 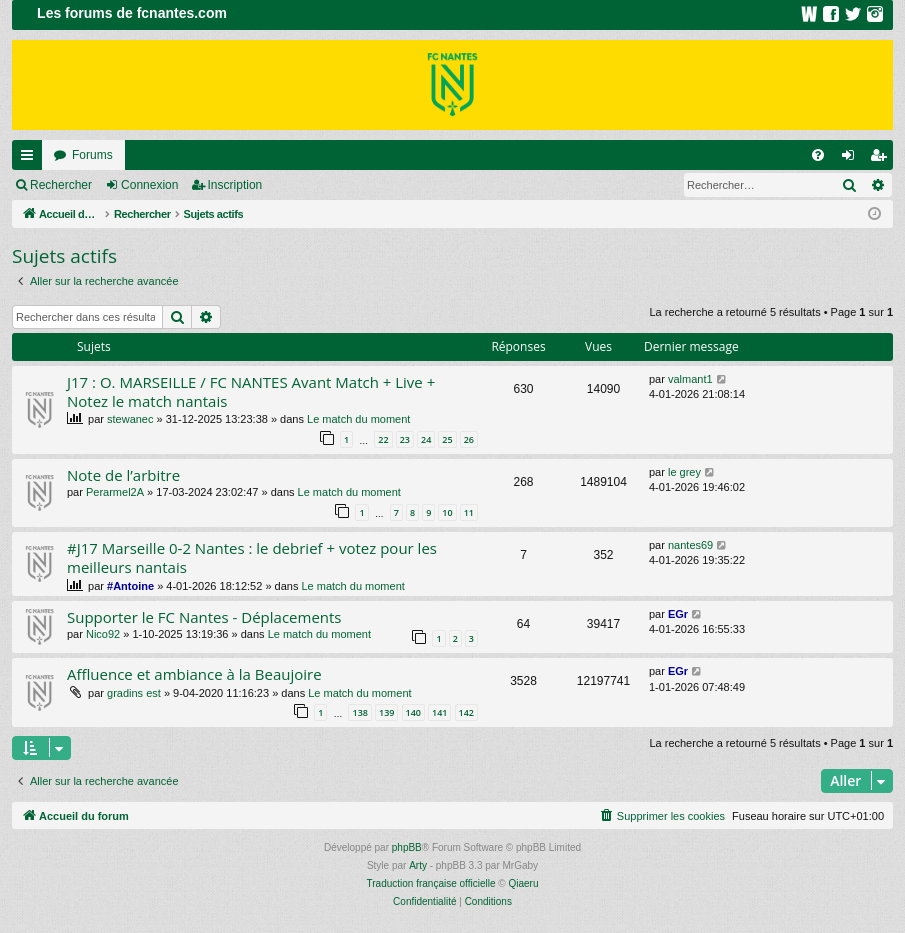 I want to click on Inscription [menuitem], so click(x=882, y=159).